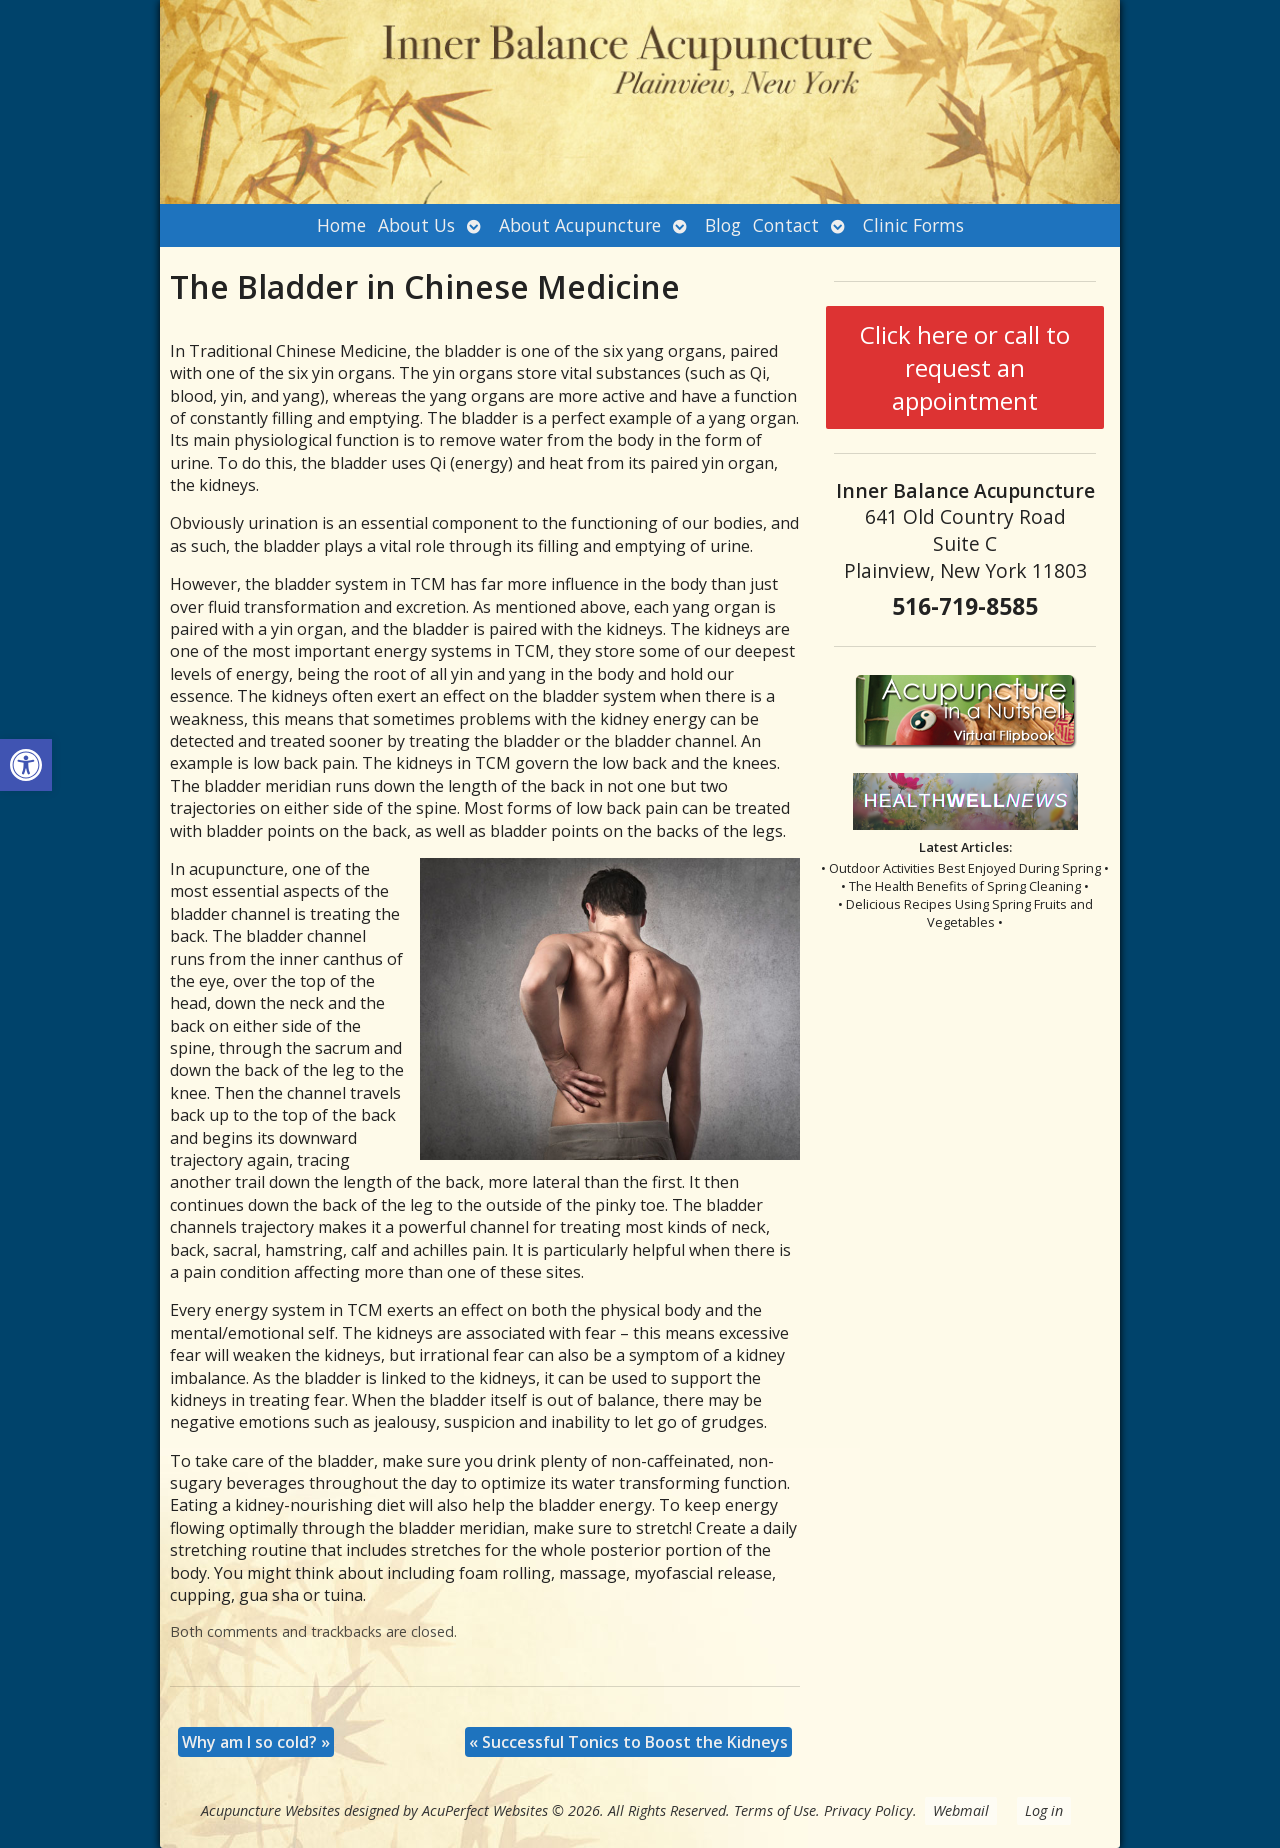 This screenshot has height=1848, width=1280. I want to click on Clinic Forms, so click(913, 225).